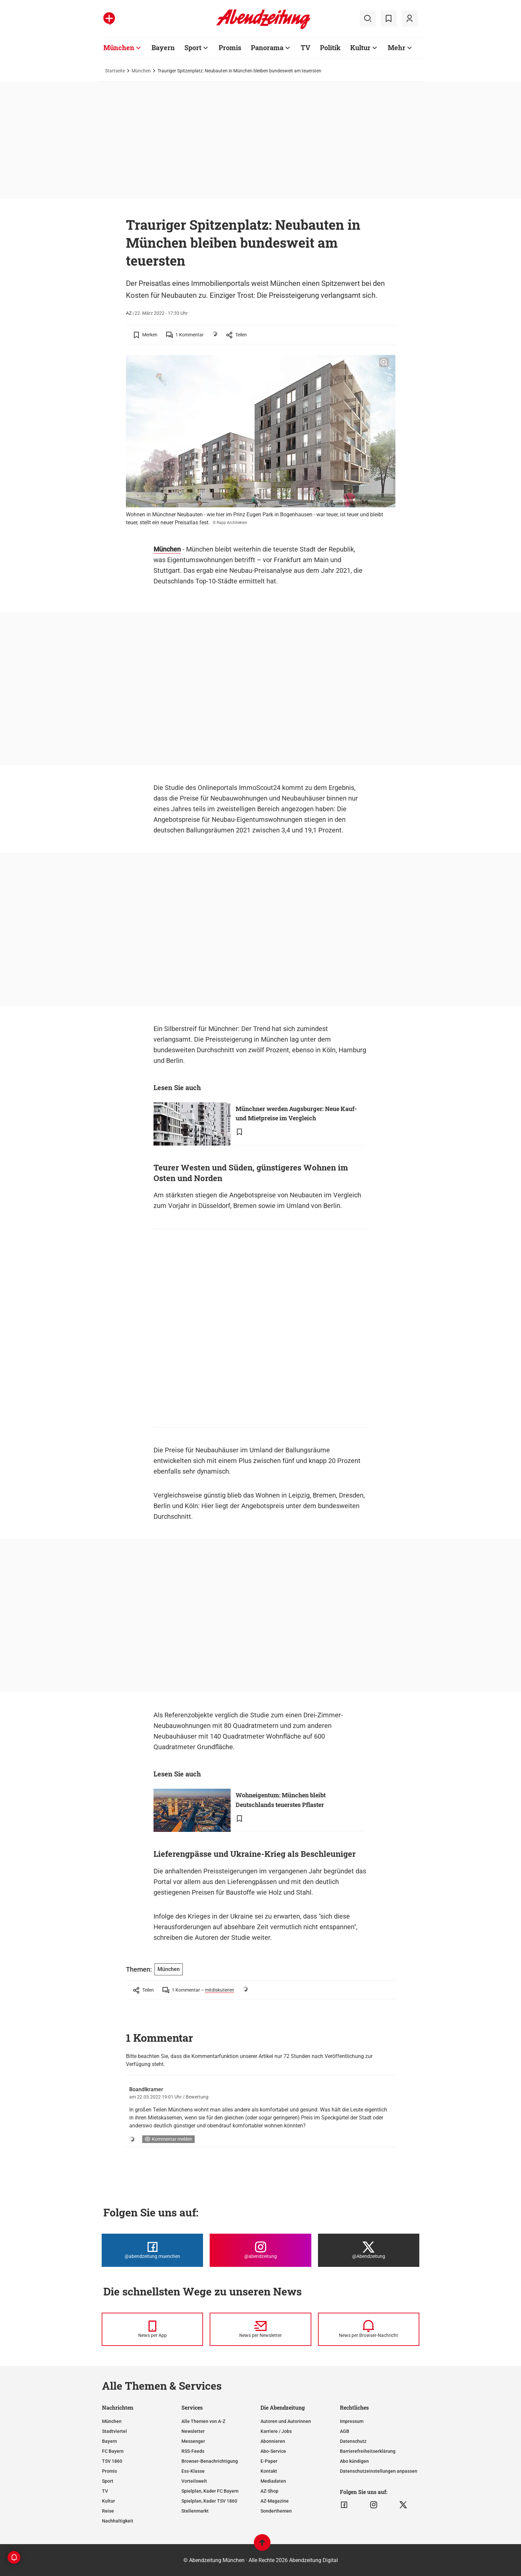 This screenshot has height=2576, width=521. What do you see at coordinates (268, 2471) in the screenshot?
I see `Kontakt` at bounding box center [268, 2471].